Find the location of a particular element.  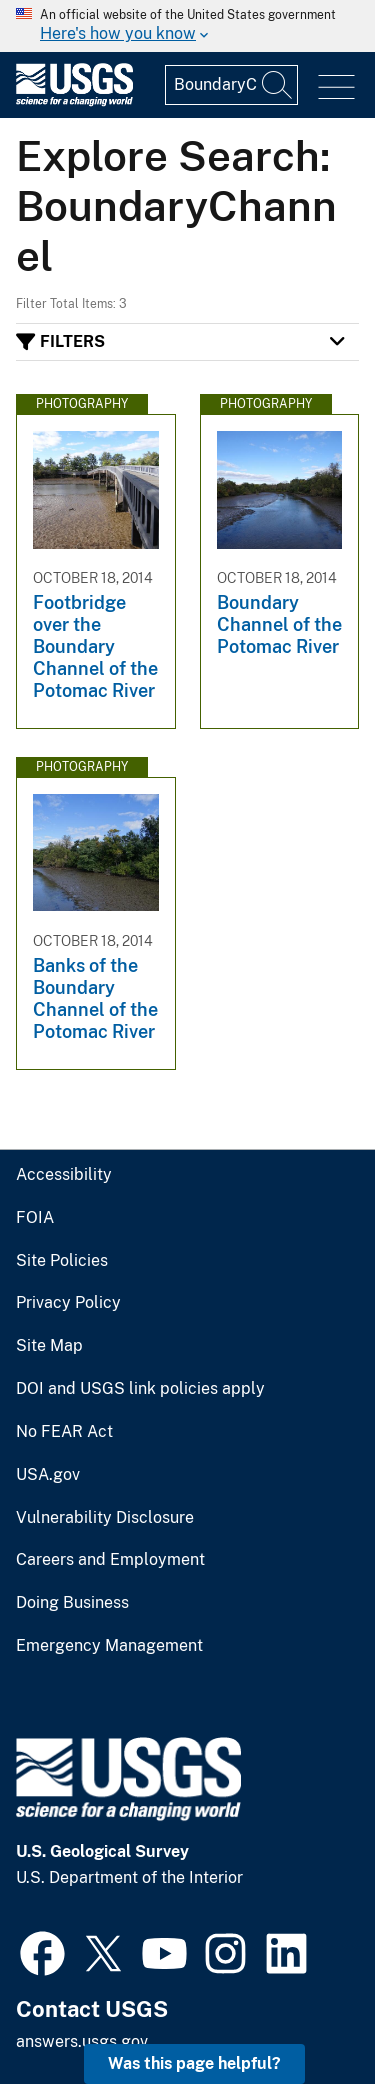

[Home] is located at coordinates (74, 101).